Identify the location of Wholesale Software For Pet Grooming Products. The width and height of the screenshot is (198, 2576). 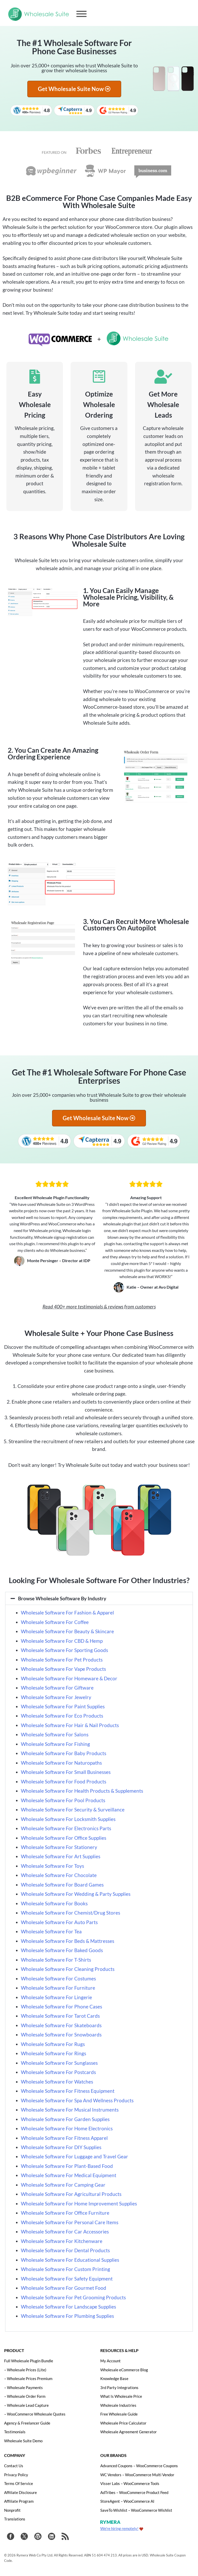
(73, 2297).